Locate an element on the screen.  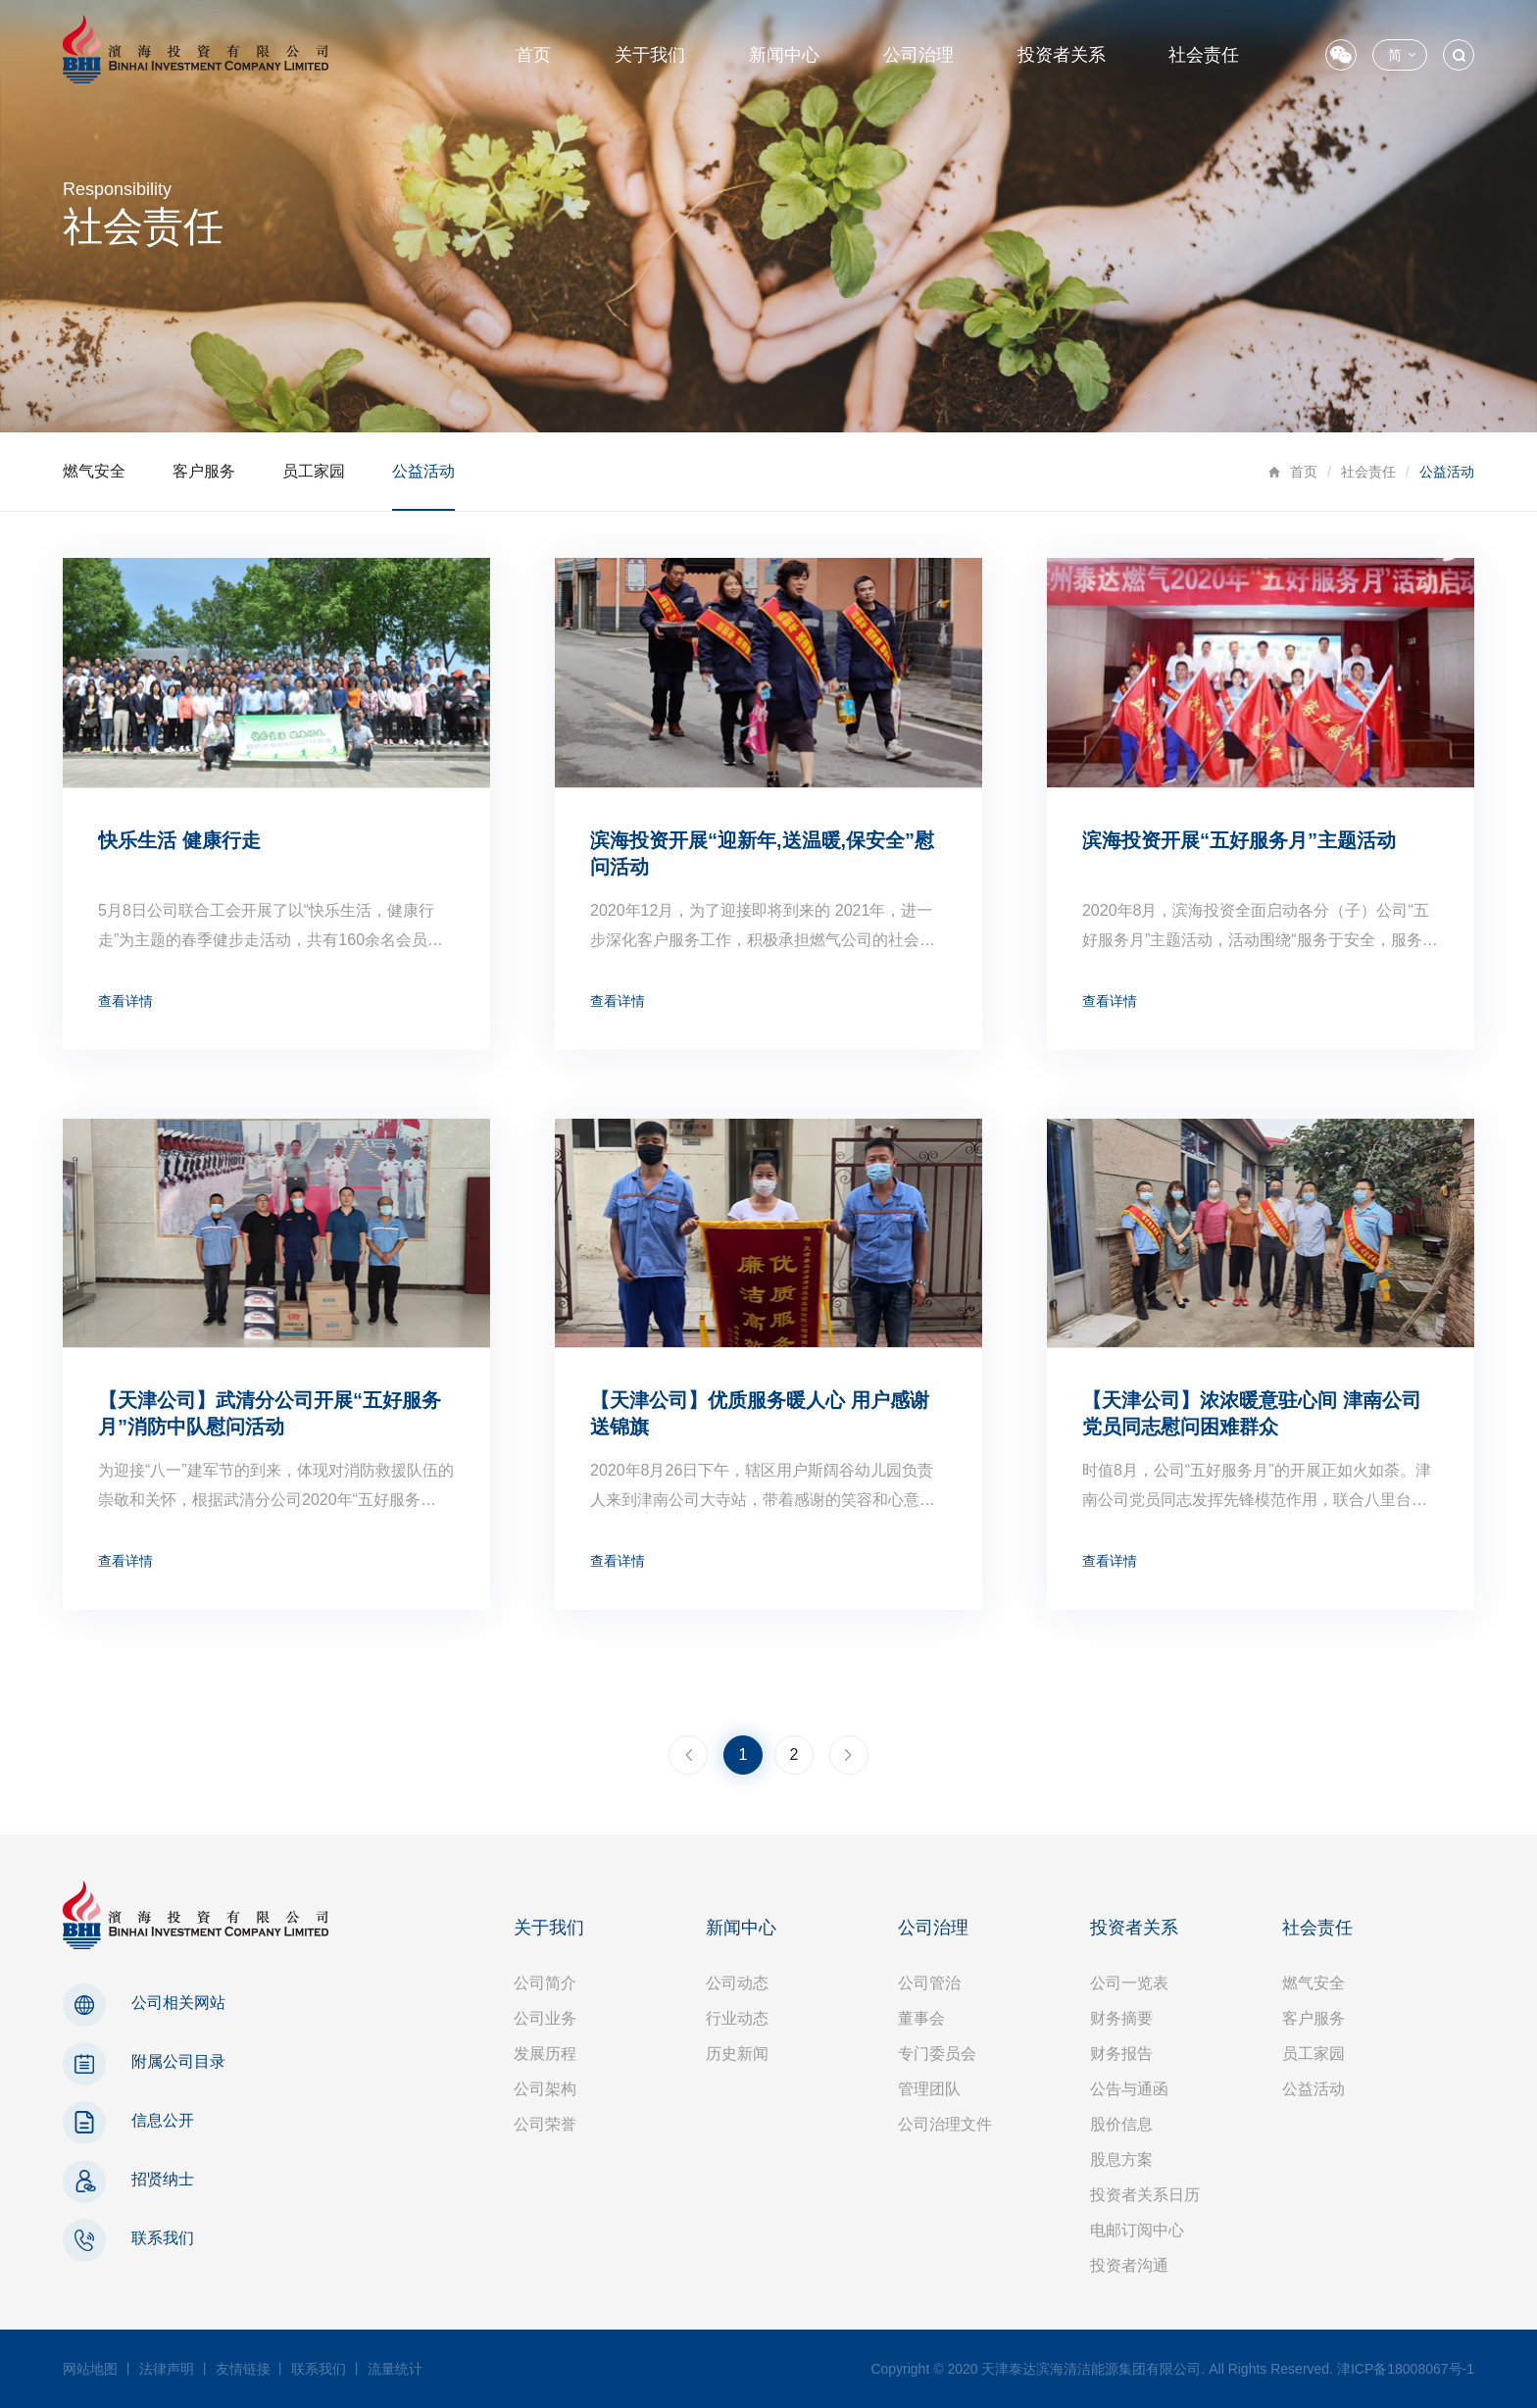
财务报告 is located at coordinates (1121, 2053).